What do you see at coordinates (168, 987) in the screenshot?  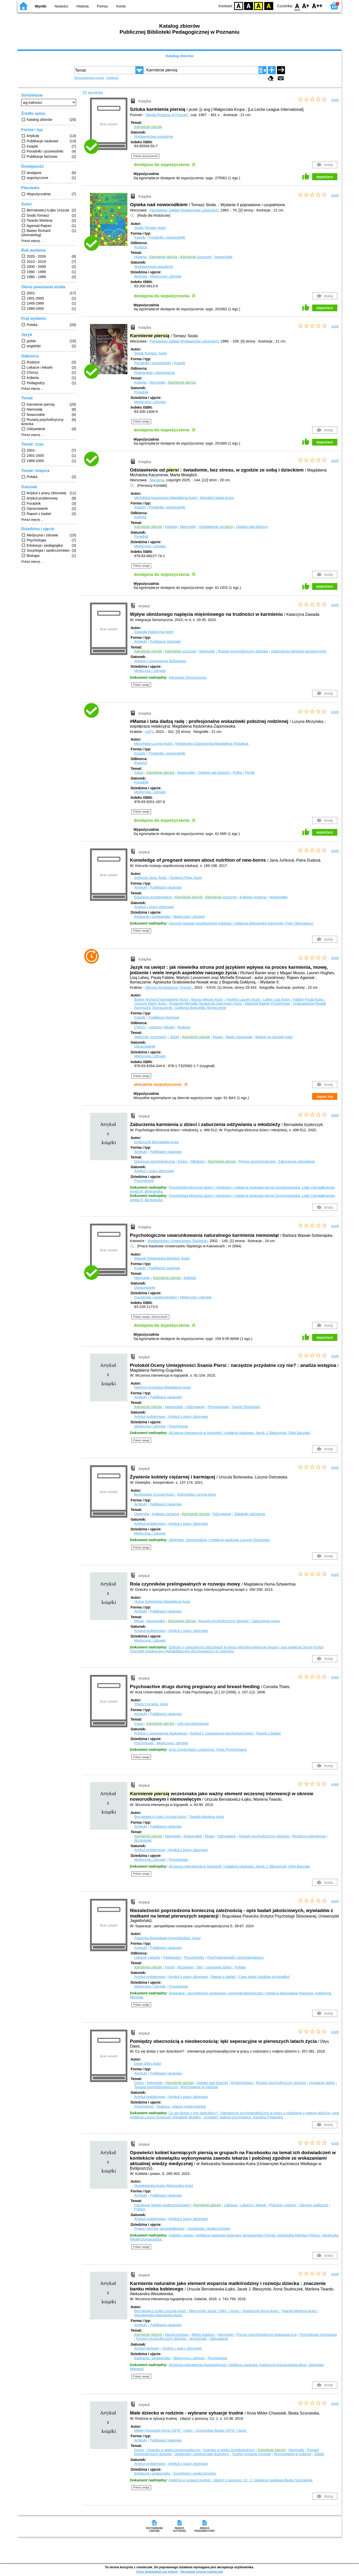 I see `Oficyna Wydawnicza "Impuls"` at bounding box center [168, 987].